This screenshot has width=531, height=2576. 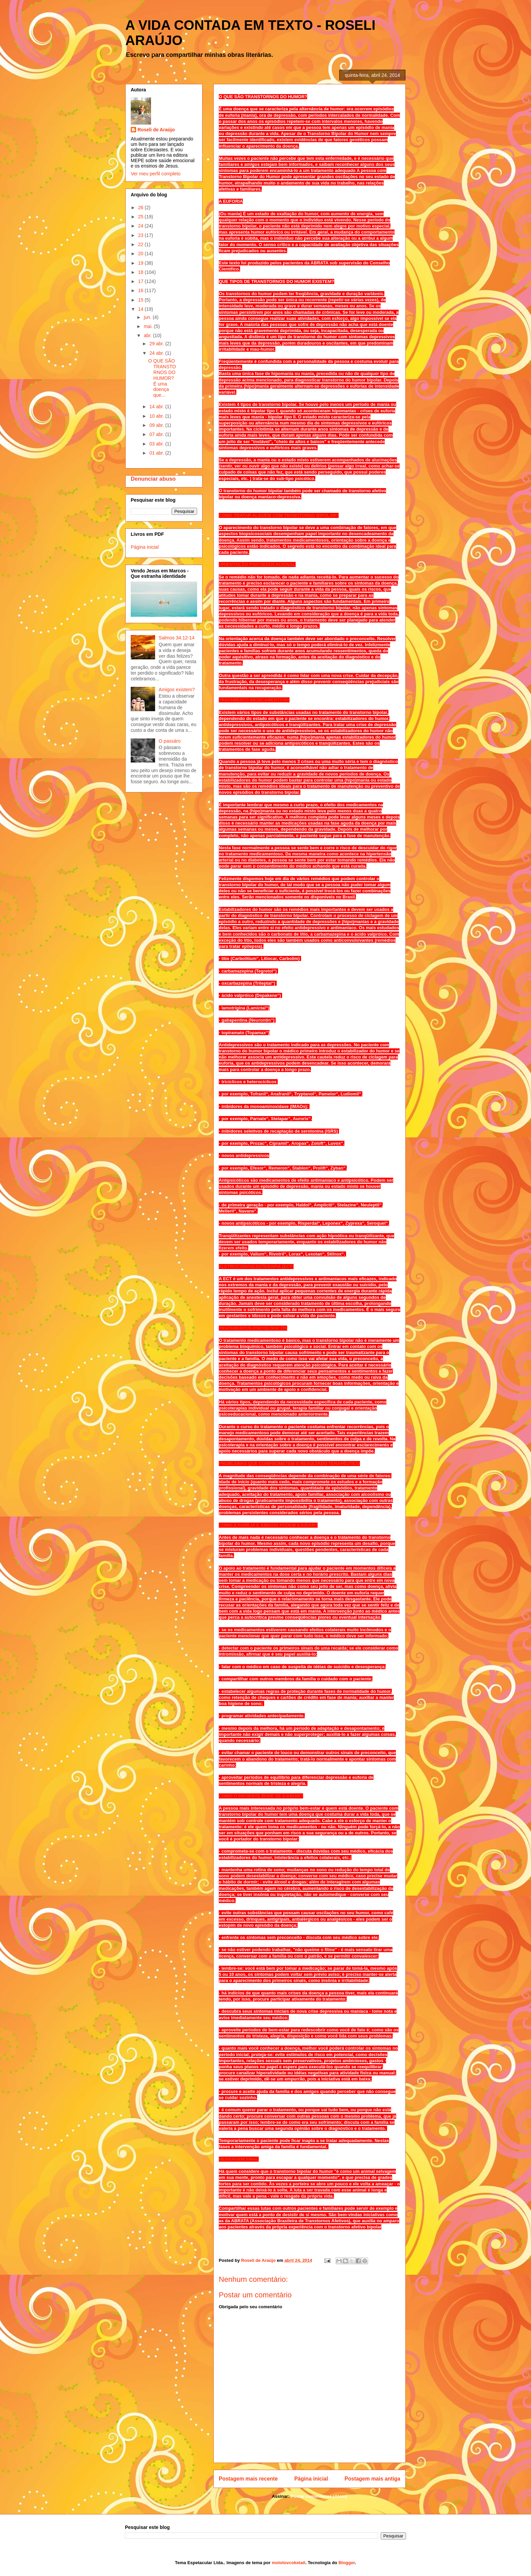 What do you see at coordinates (248, 2479) in the screenshot?
I see `Postagem mais recente` at bounding box center [248, 2479].